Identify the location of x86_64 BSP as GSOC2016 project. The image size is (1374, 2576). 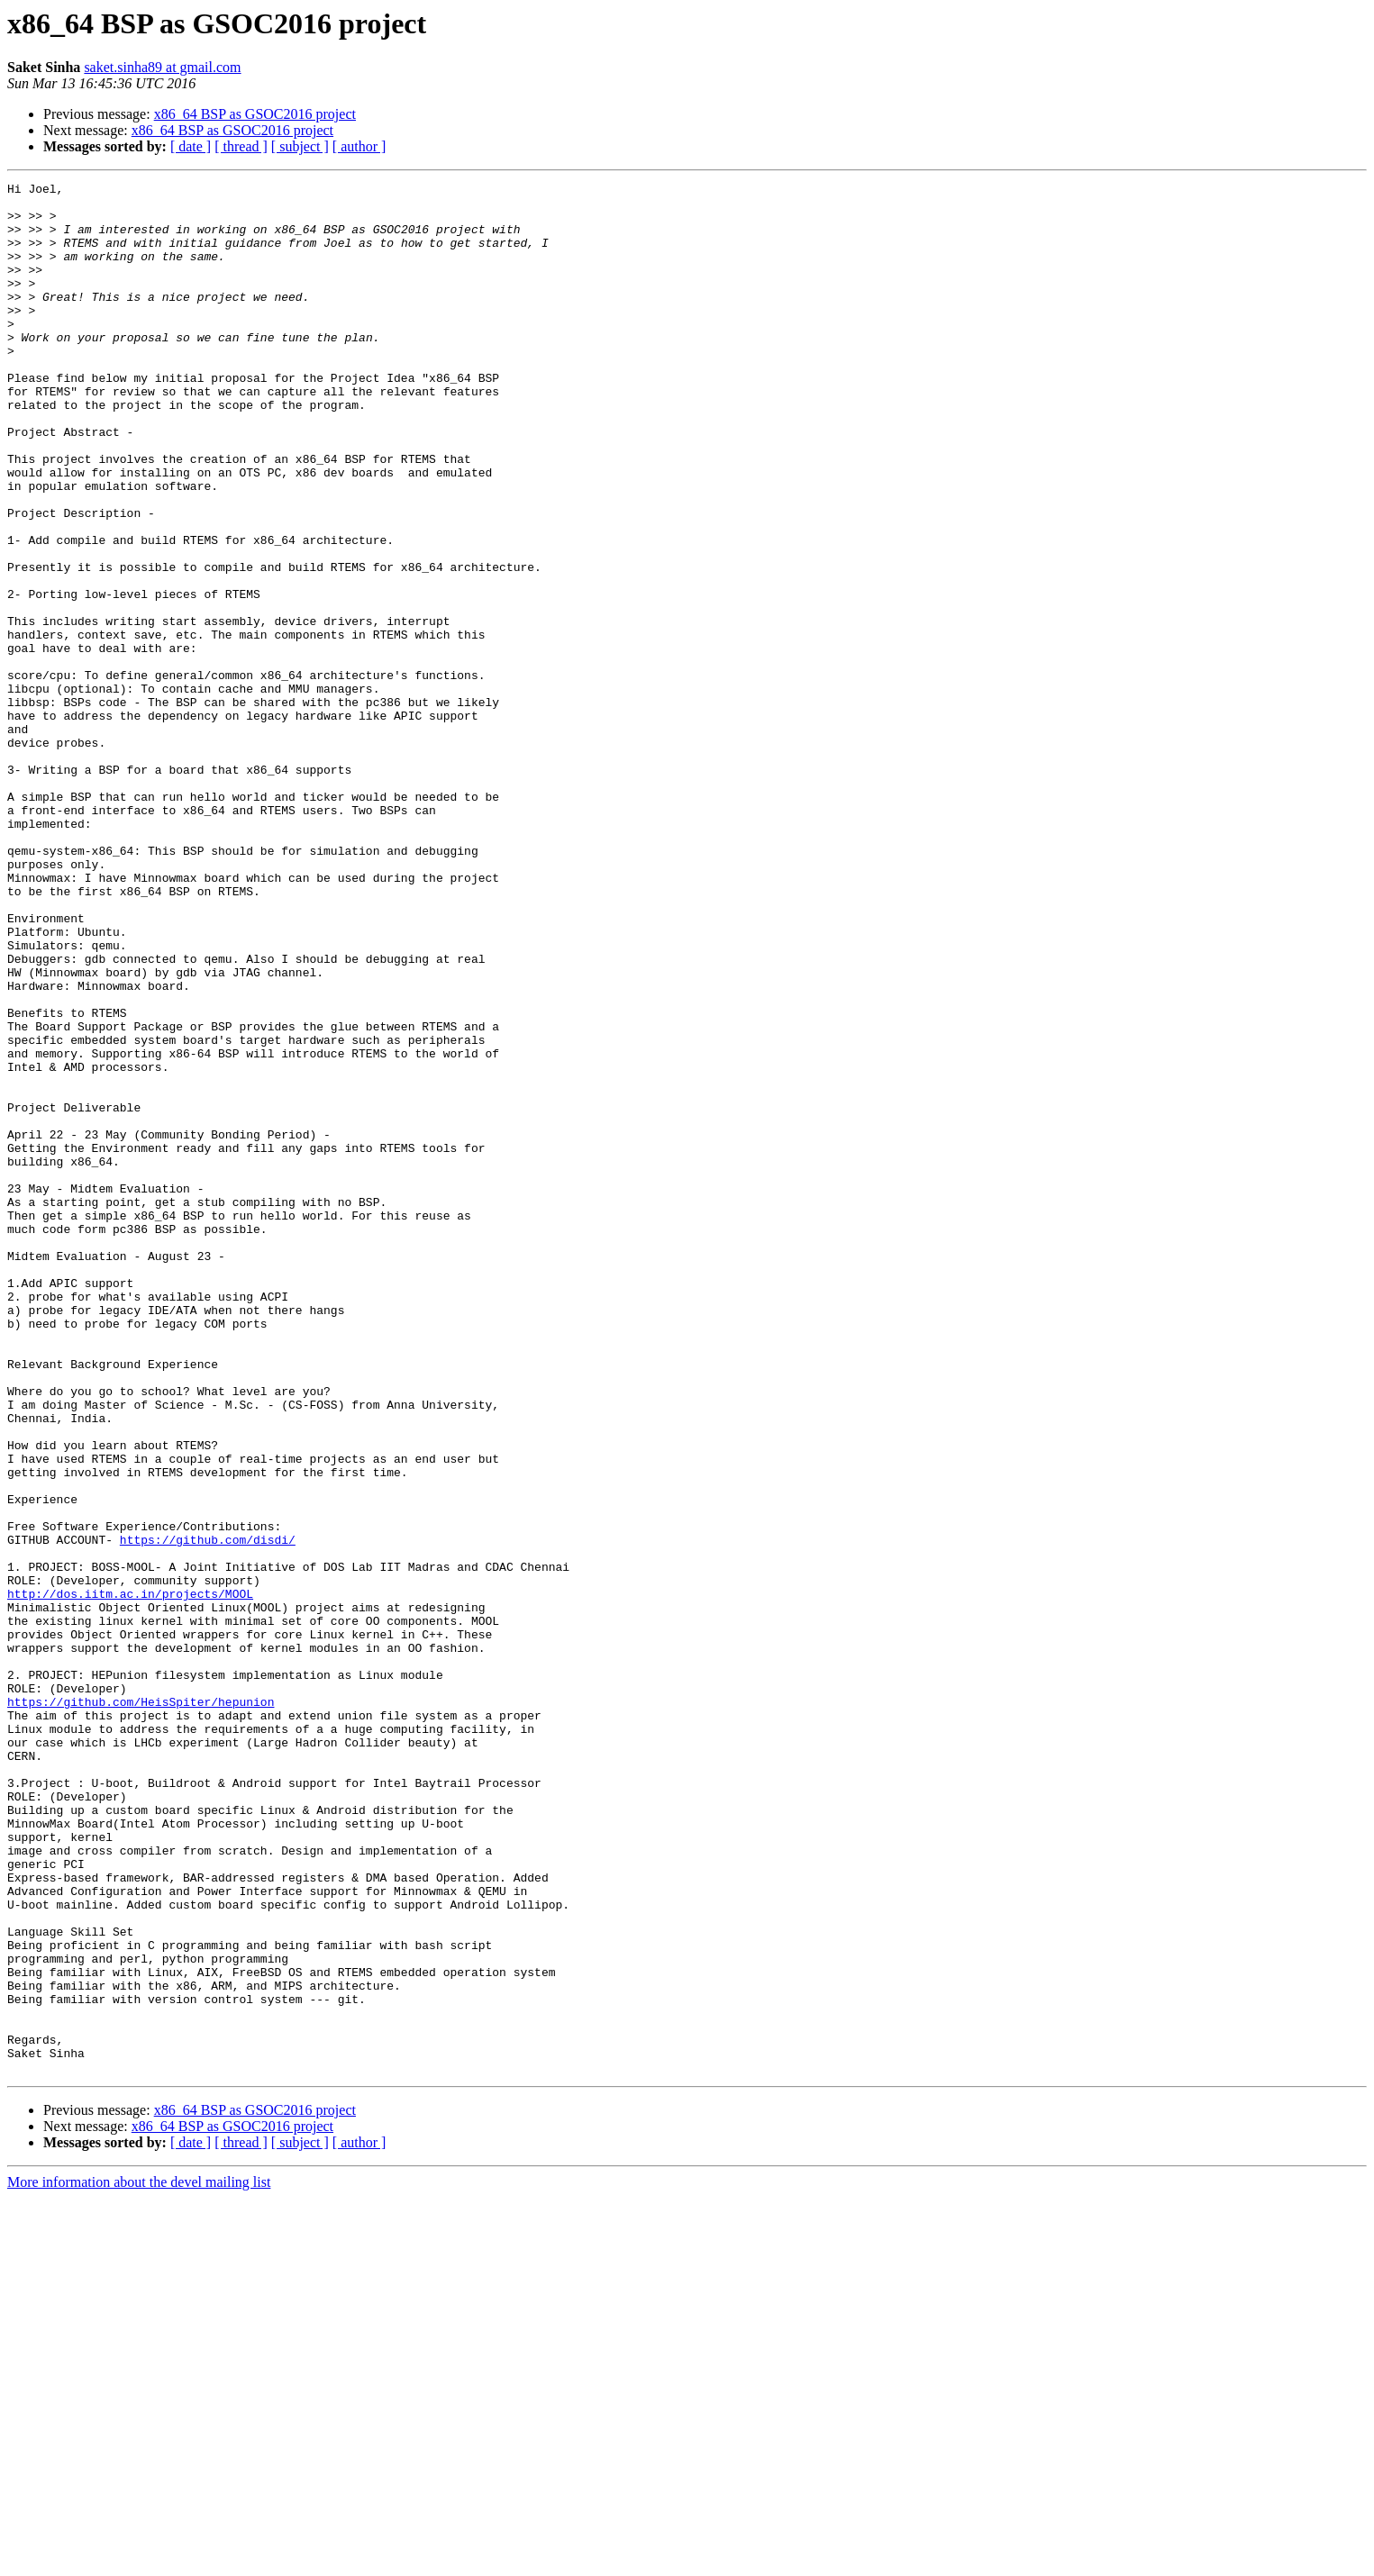
(255, 114).